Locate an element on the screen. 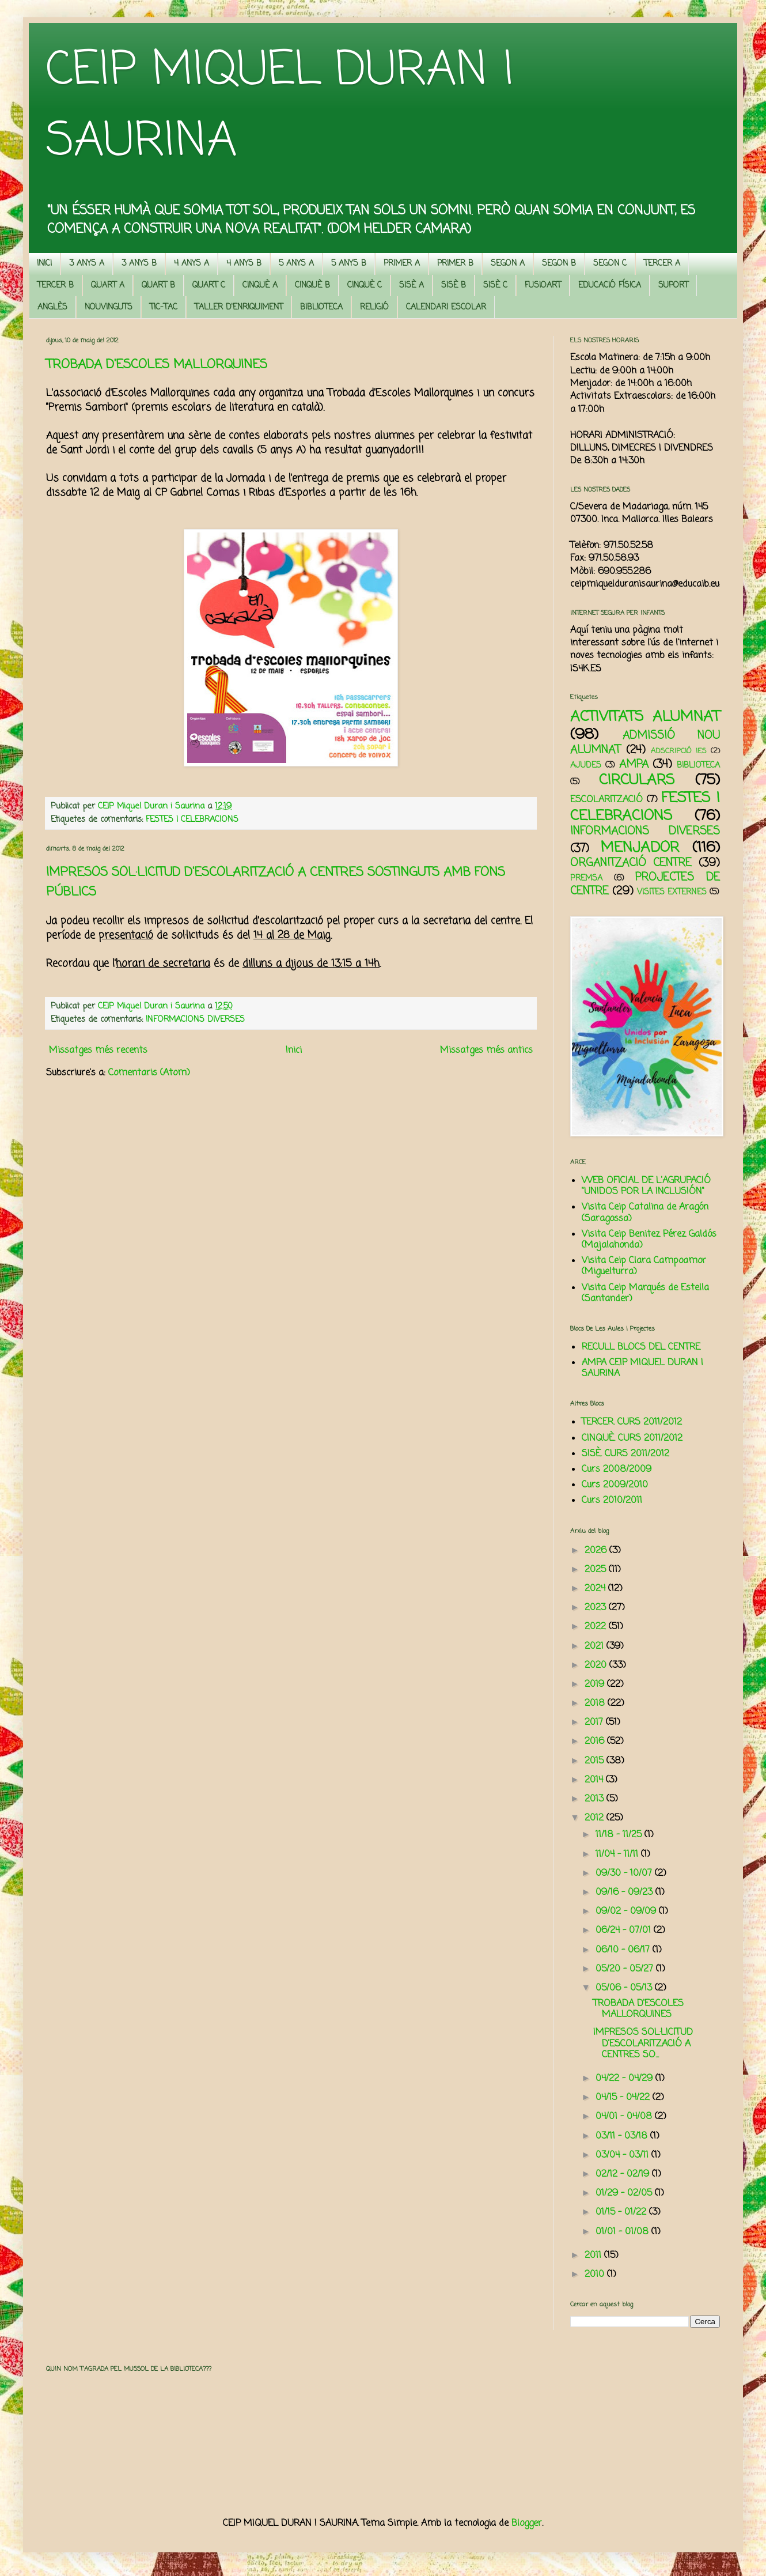 This screenshot has width=766, height=2576. 2025 is located at coordinates (597, 1570).